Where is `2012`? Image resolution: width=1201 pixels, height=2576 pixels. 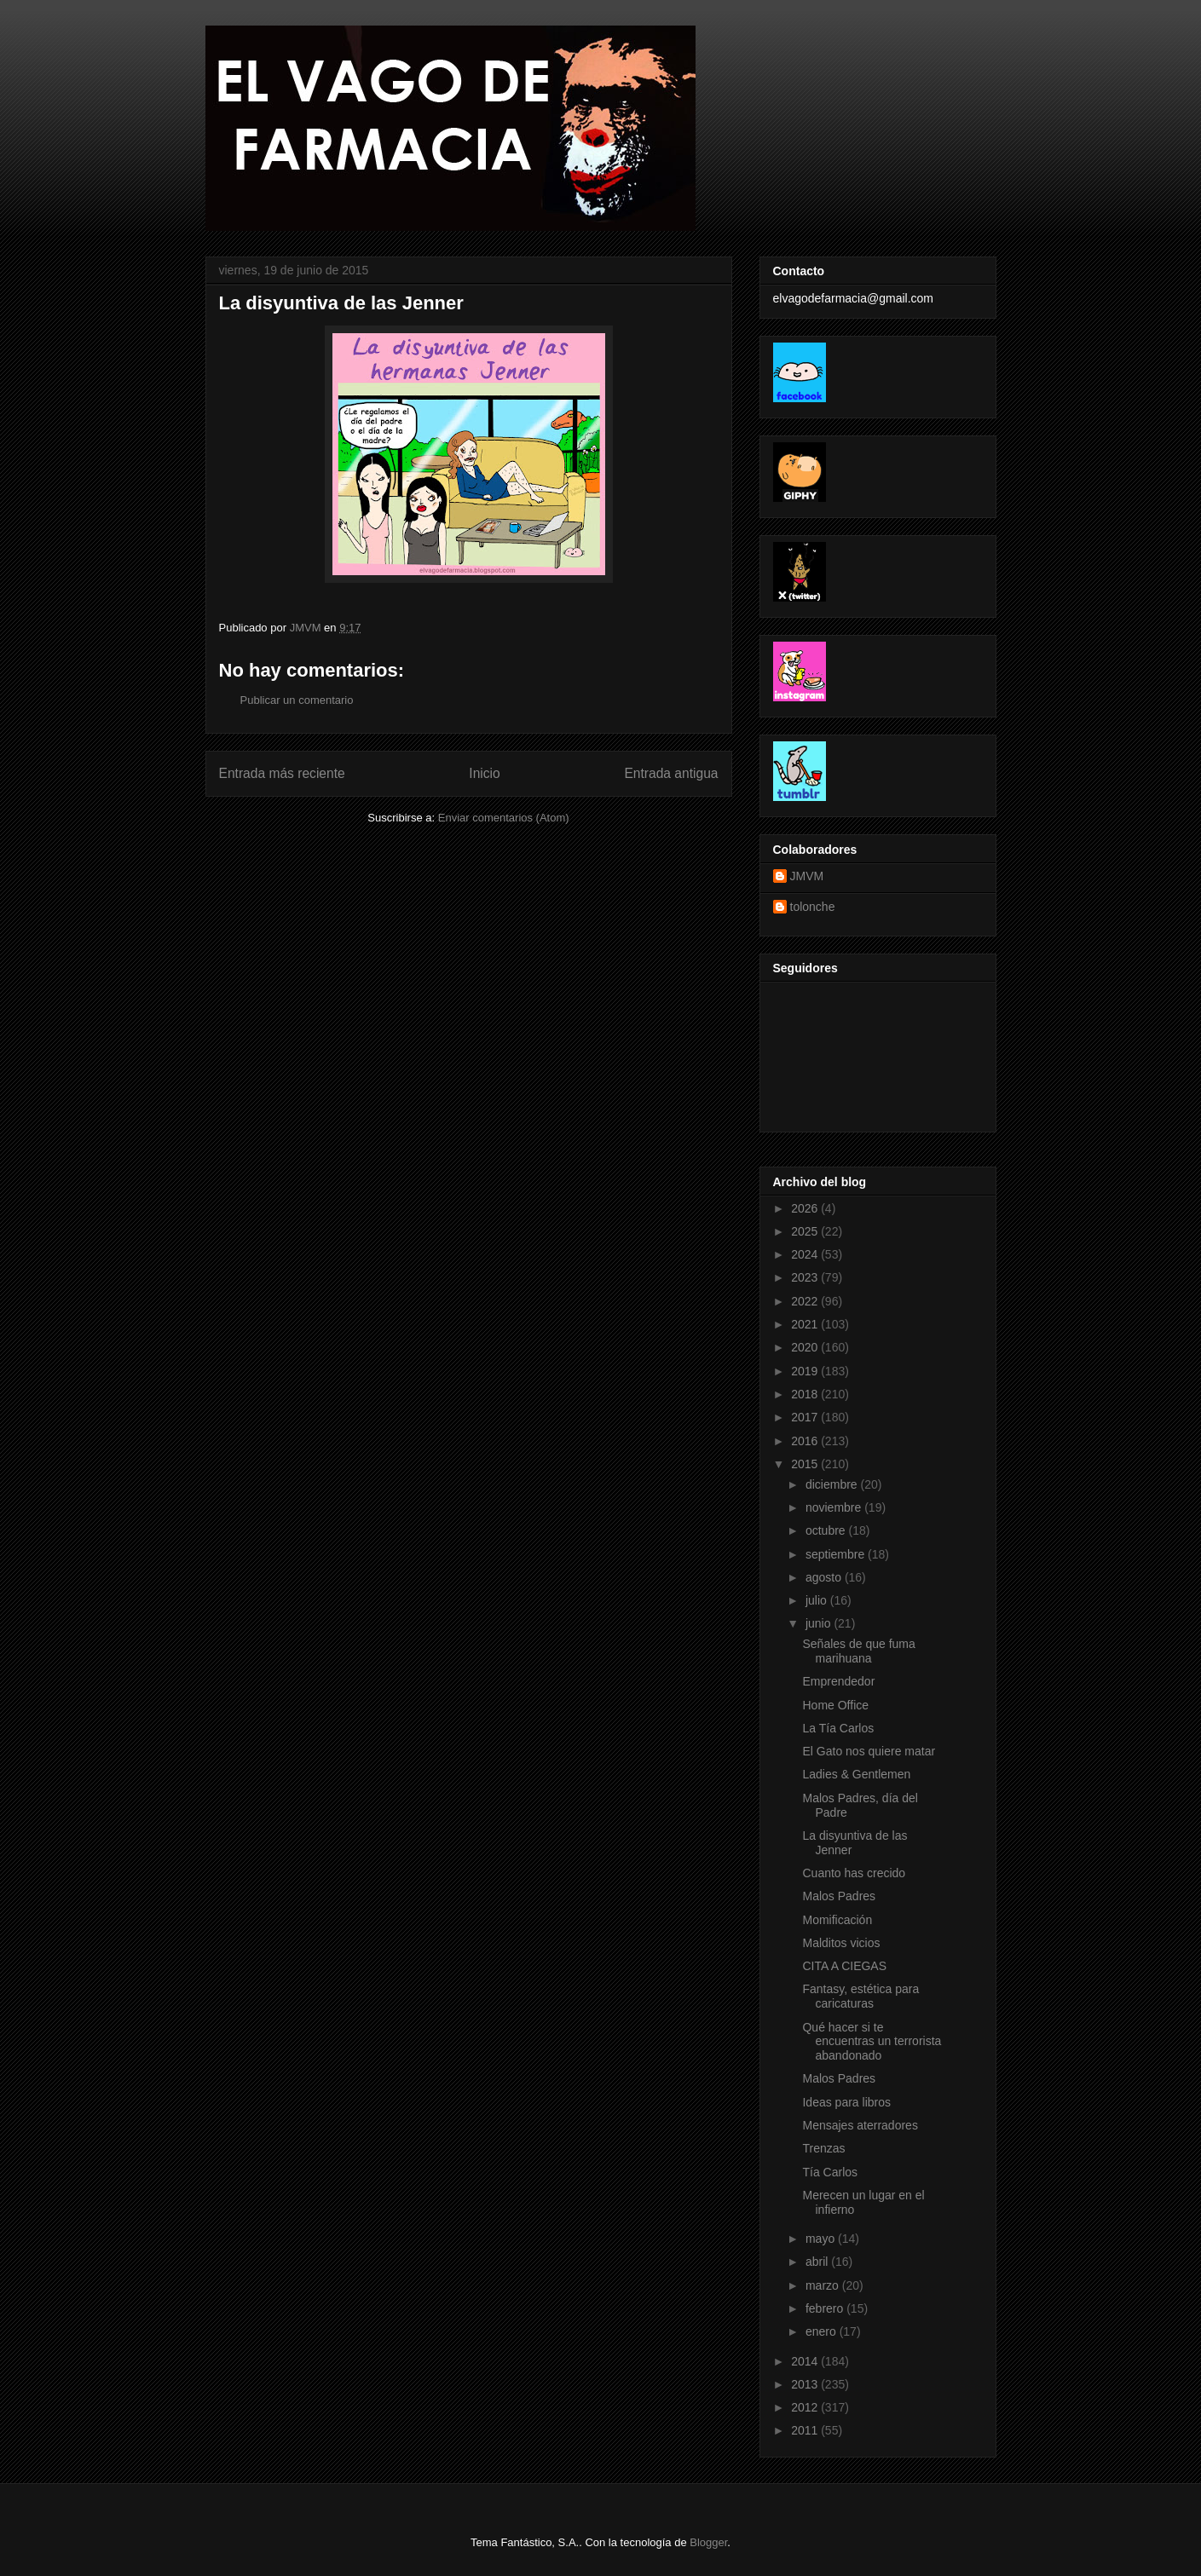 2012 is located at coordinates (806, 2407).